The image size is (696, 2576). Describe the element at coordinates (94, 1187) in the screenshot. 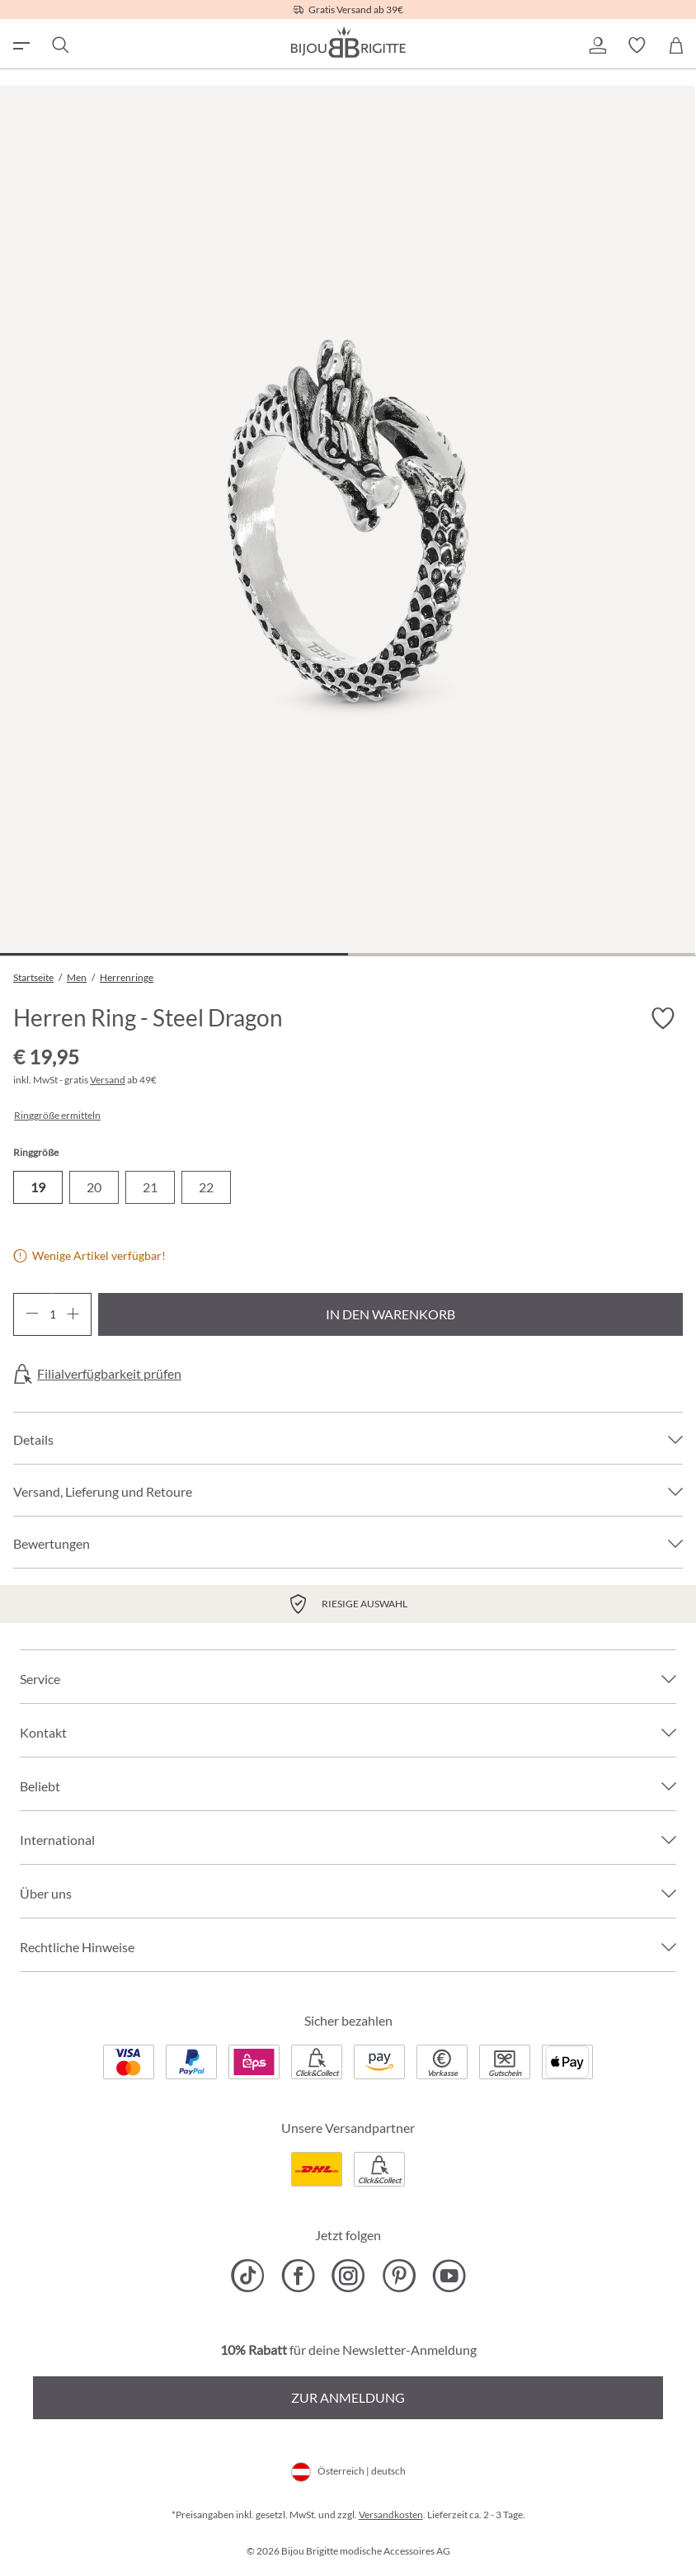

I see `20` at that location.